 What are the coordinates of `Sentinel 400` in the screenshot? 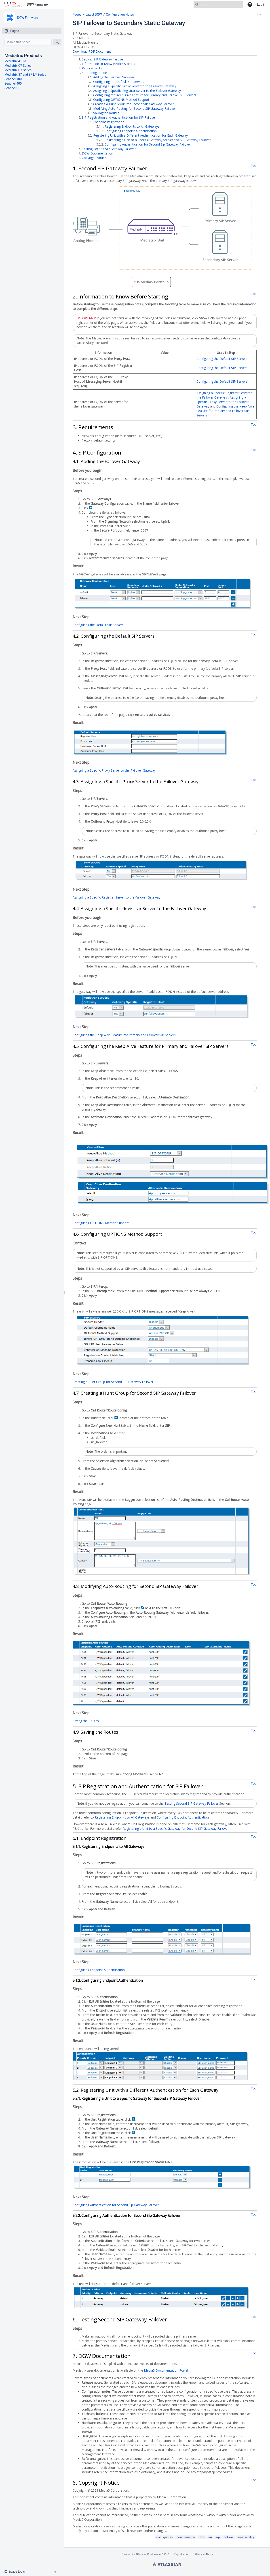 It's located at (13, 83).